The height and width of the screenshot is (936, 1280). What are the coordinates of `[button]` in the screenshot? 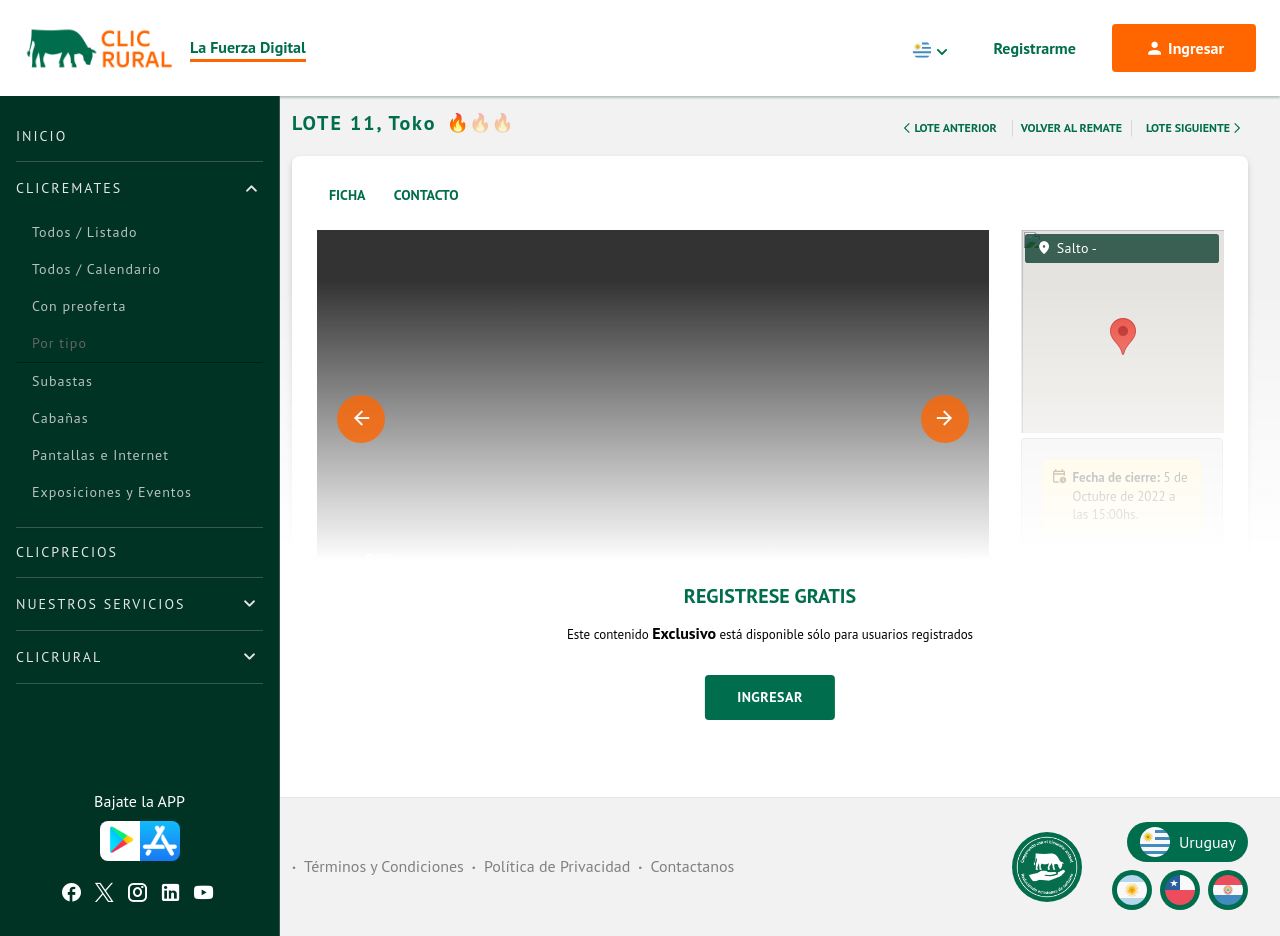 It's located at (1122, 772).